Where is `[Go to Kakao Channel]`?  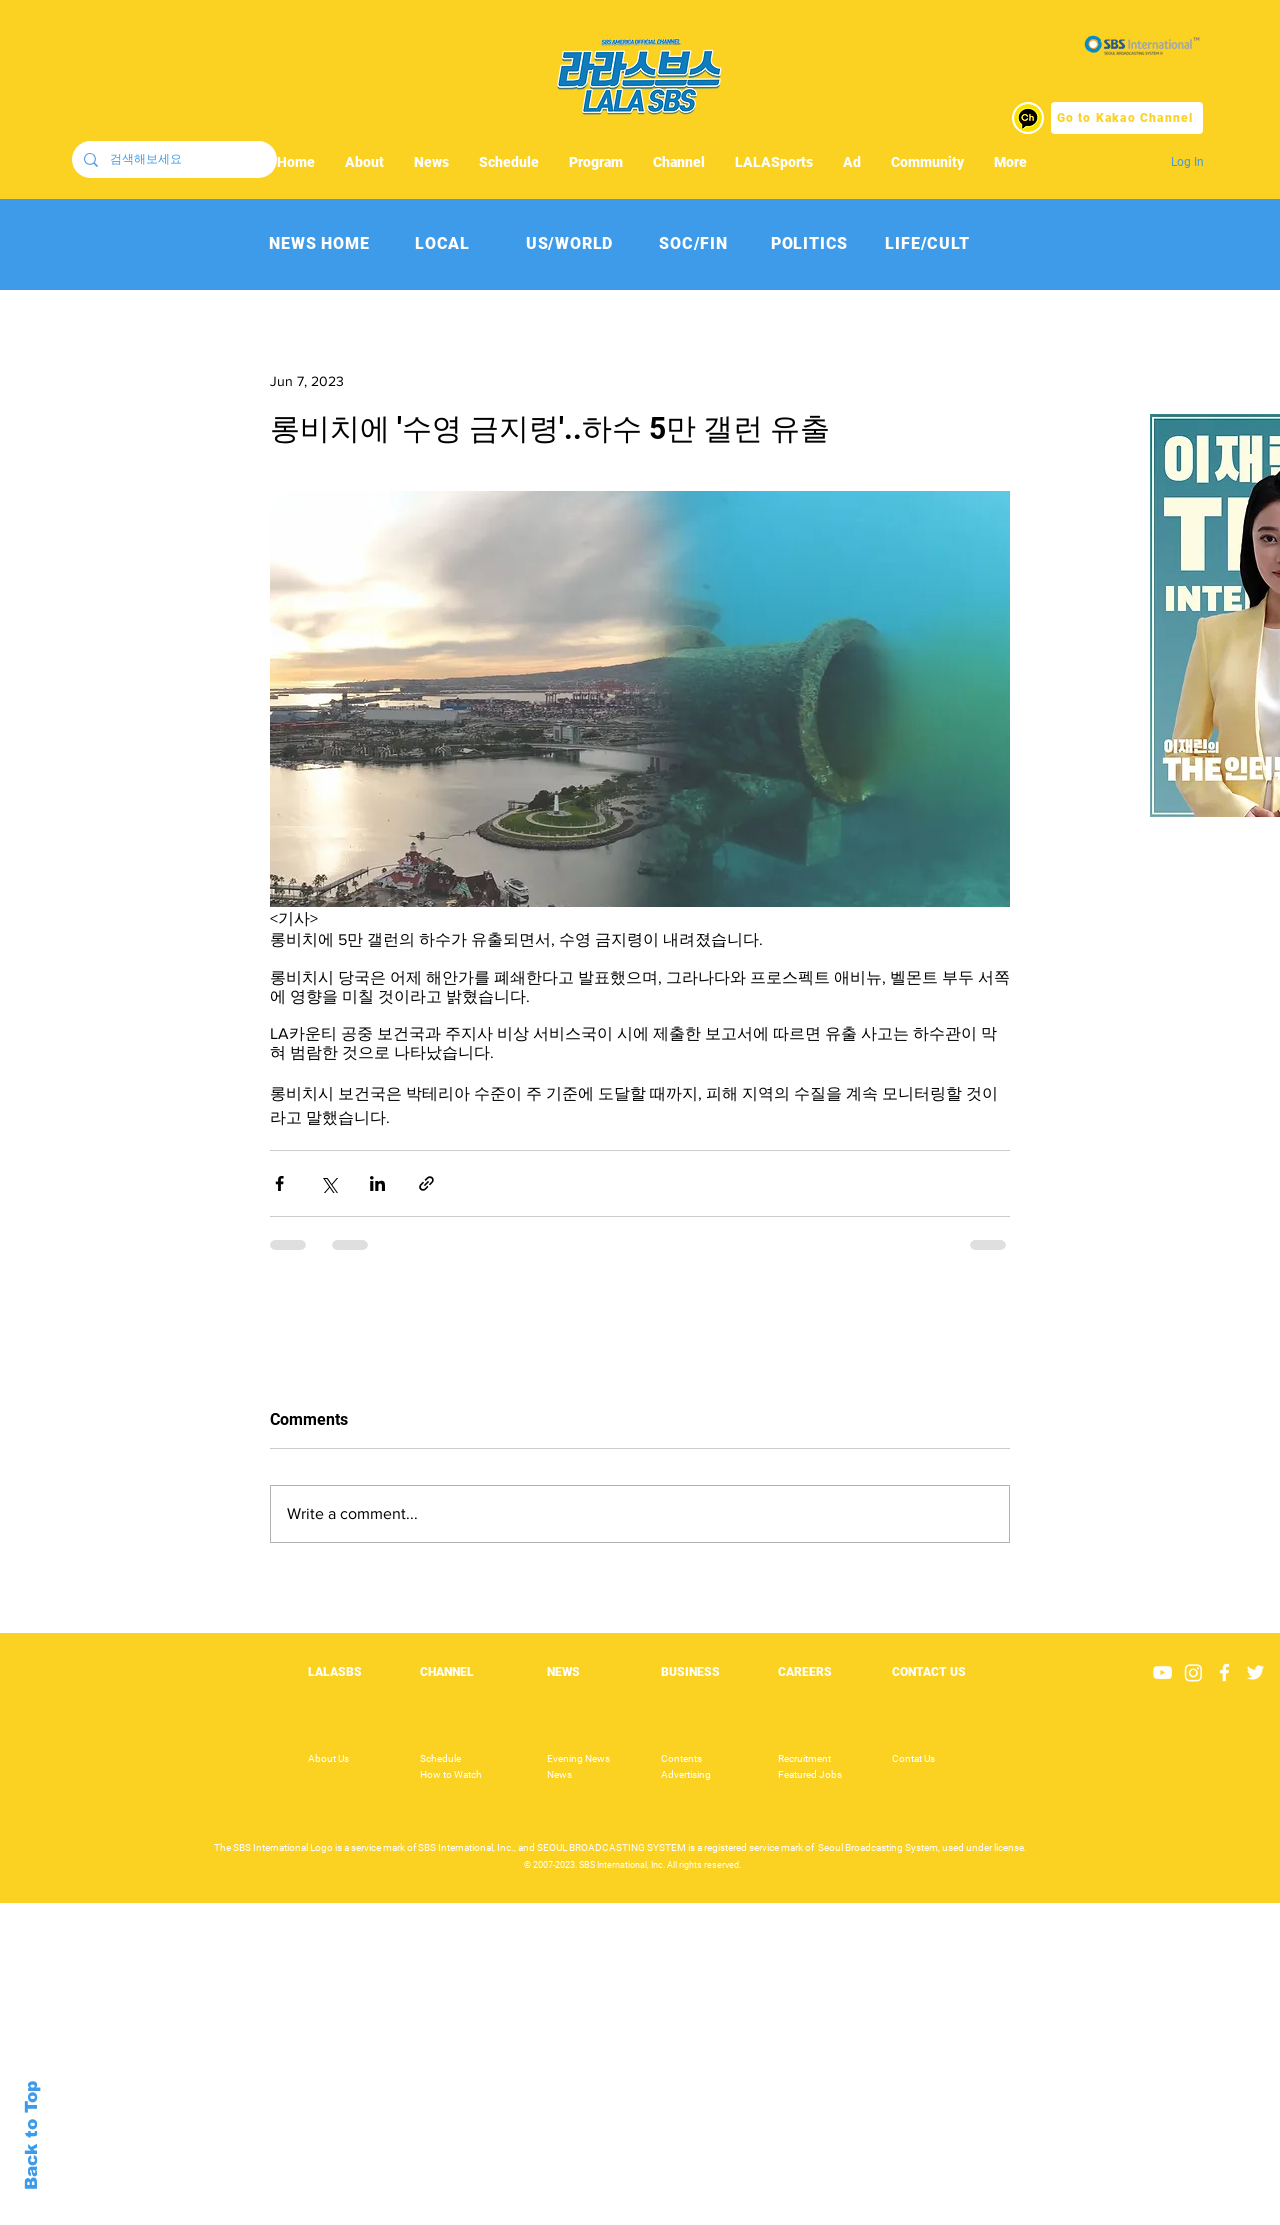 [Go to Kakao Channel] is located at coordinates (1127, 118).